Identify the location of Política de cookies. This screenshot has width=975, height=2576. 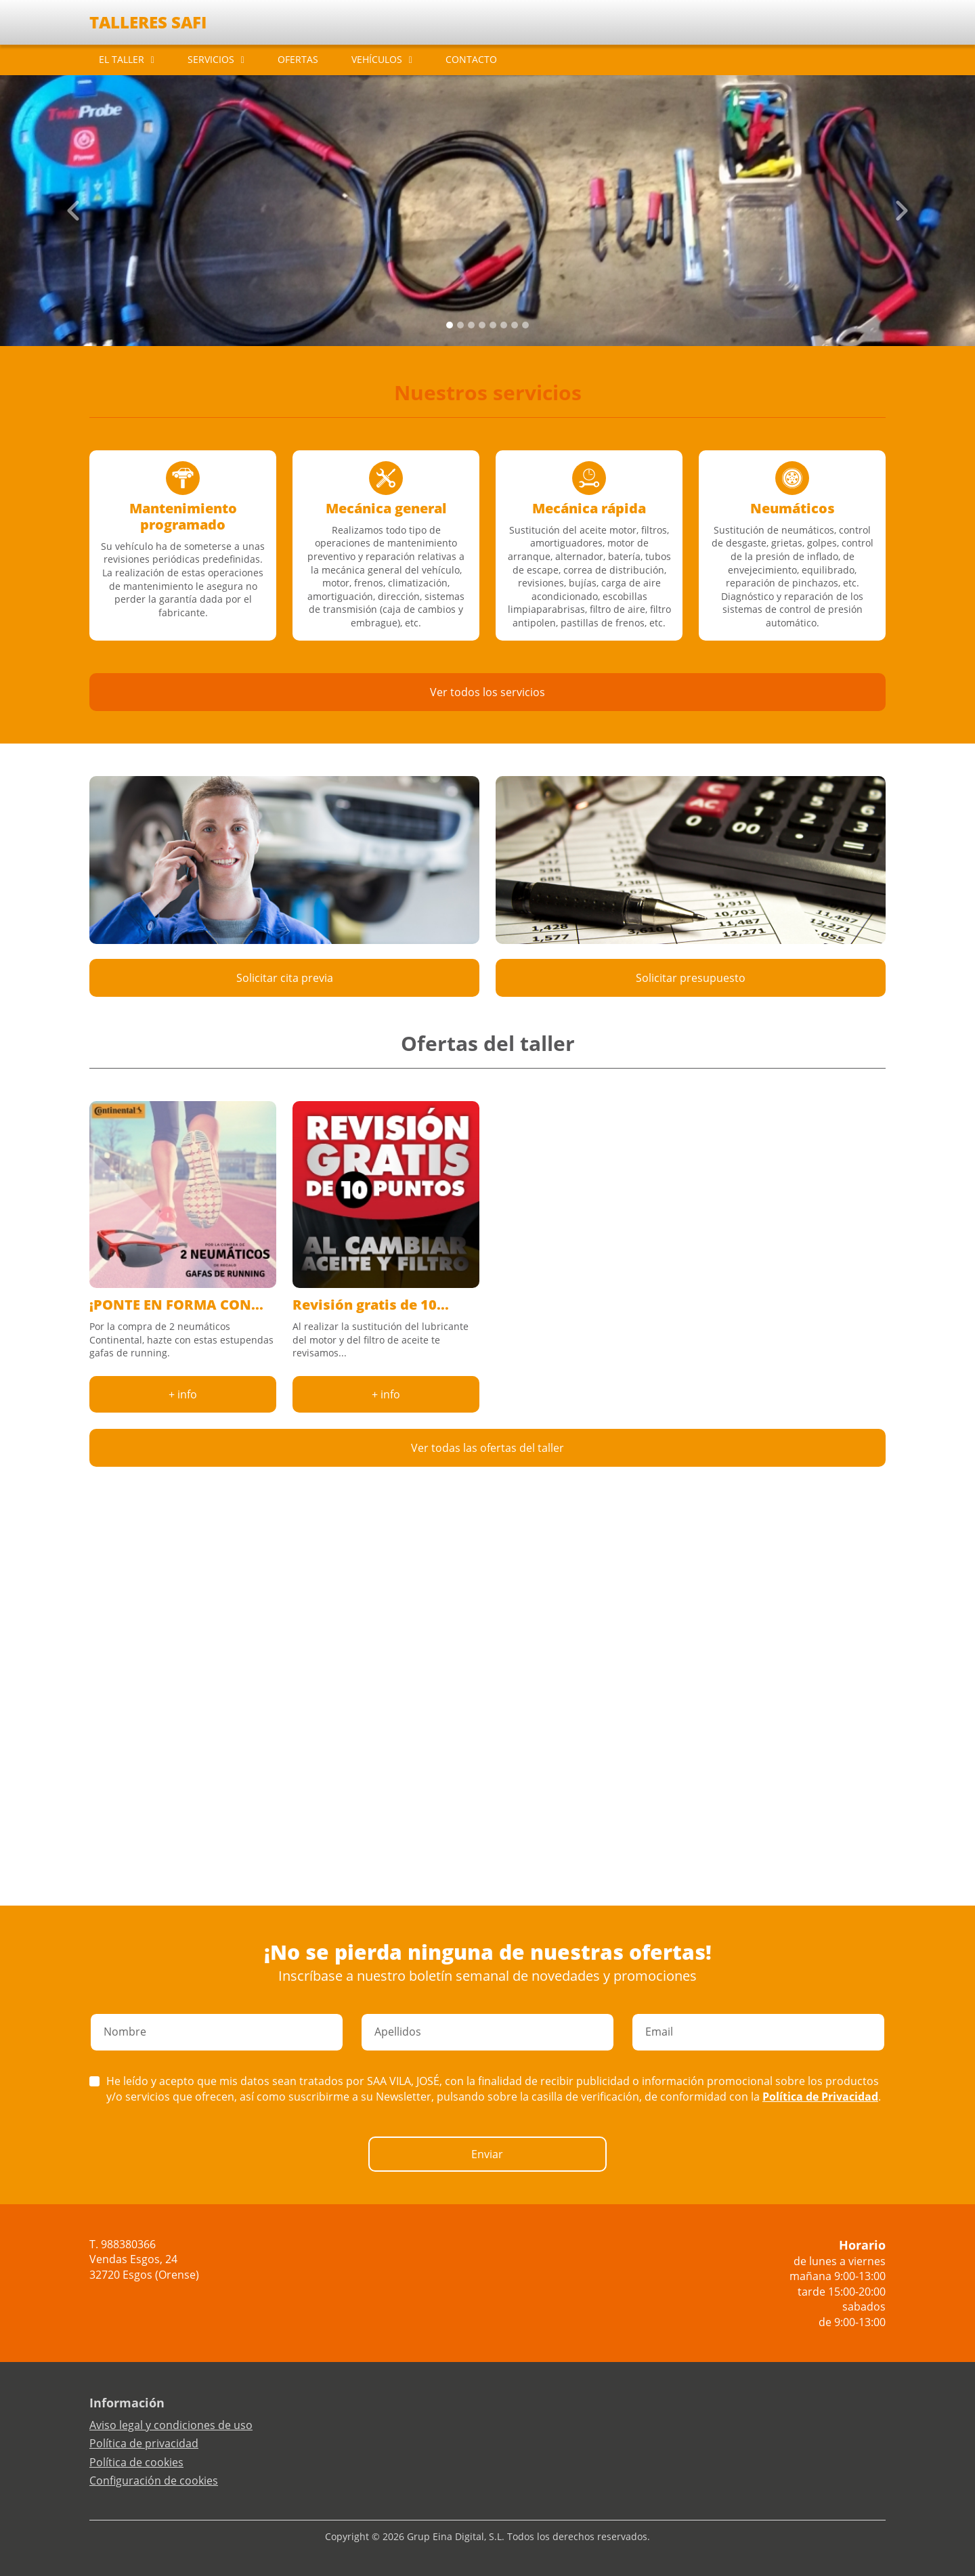
(136, 2462).